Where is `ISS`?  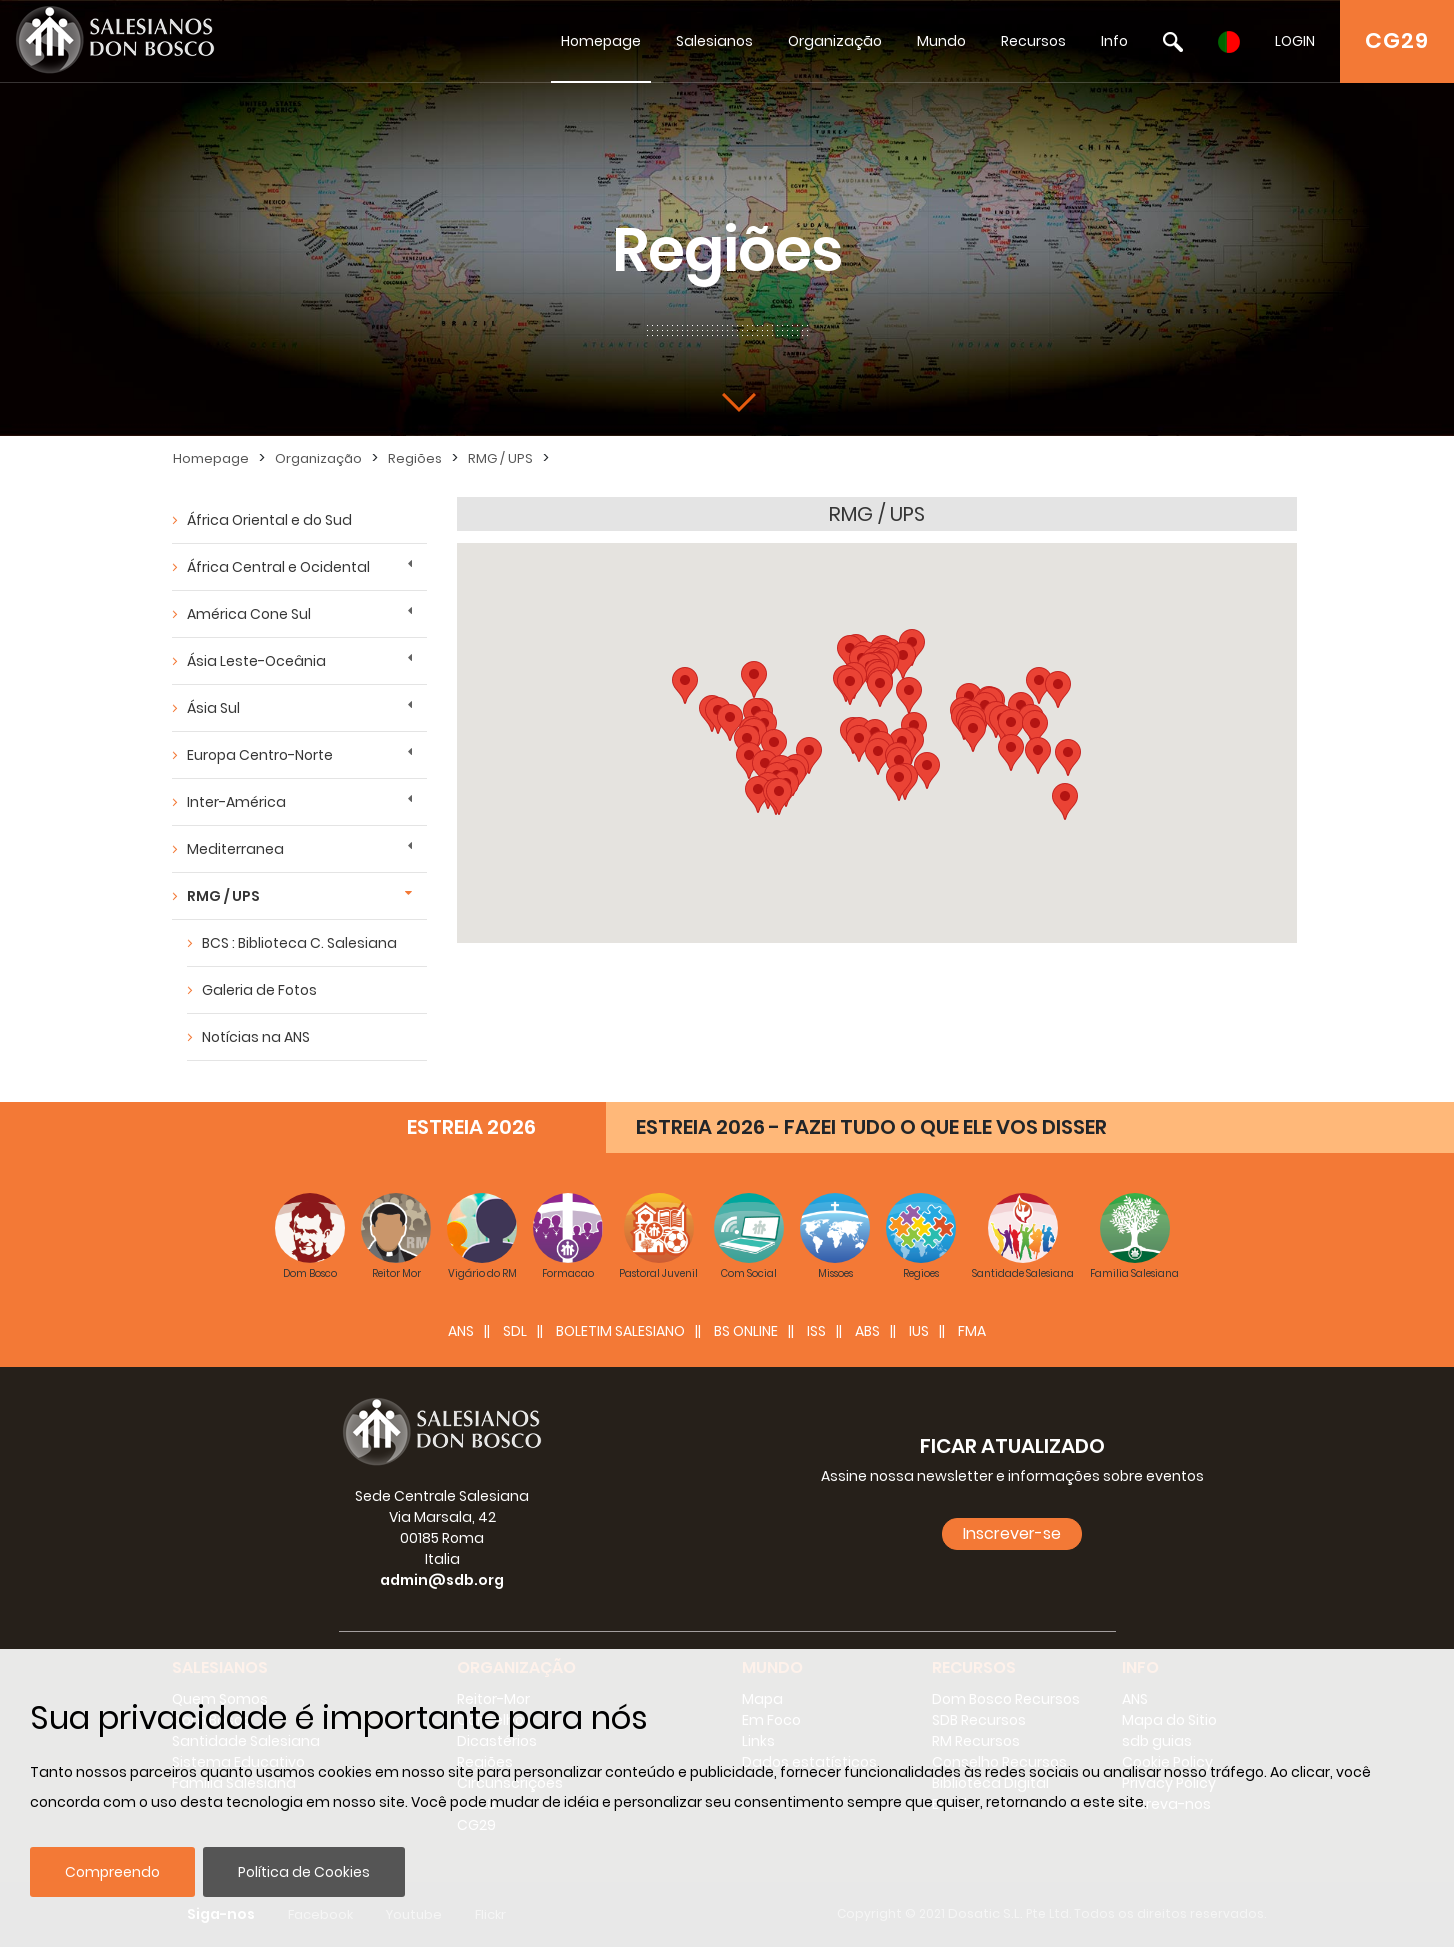
ISS is located at coordinates (816, 1331).